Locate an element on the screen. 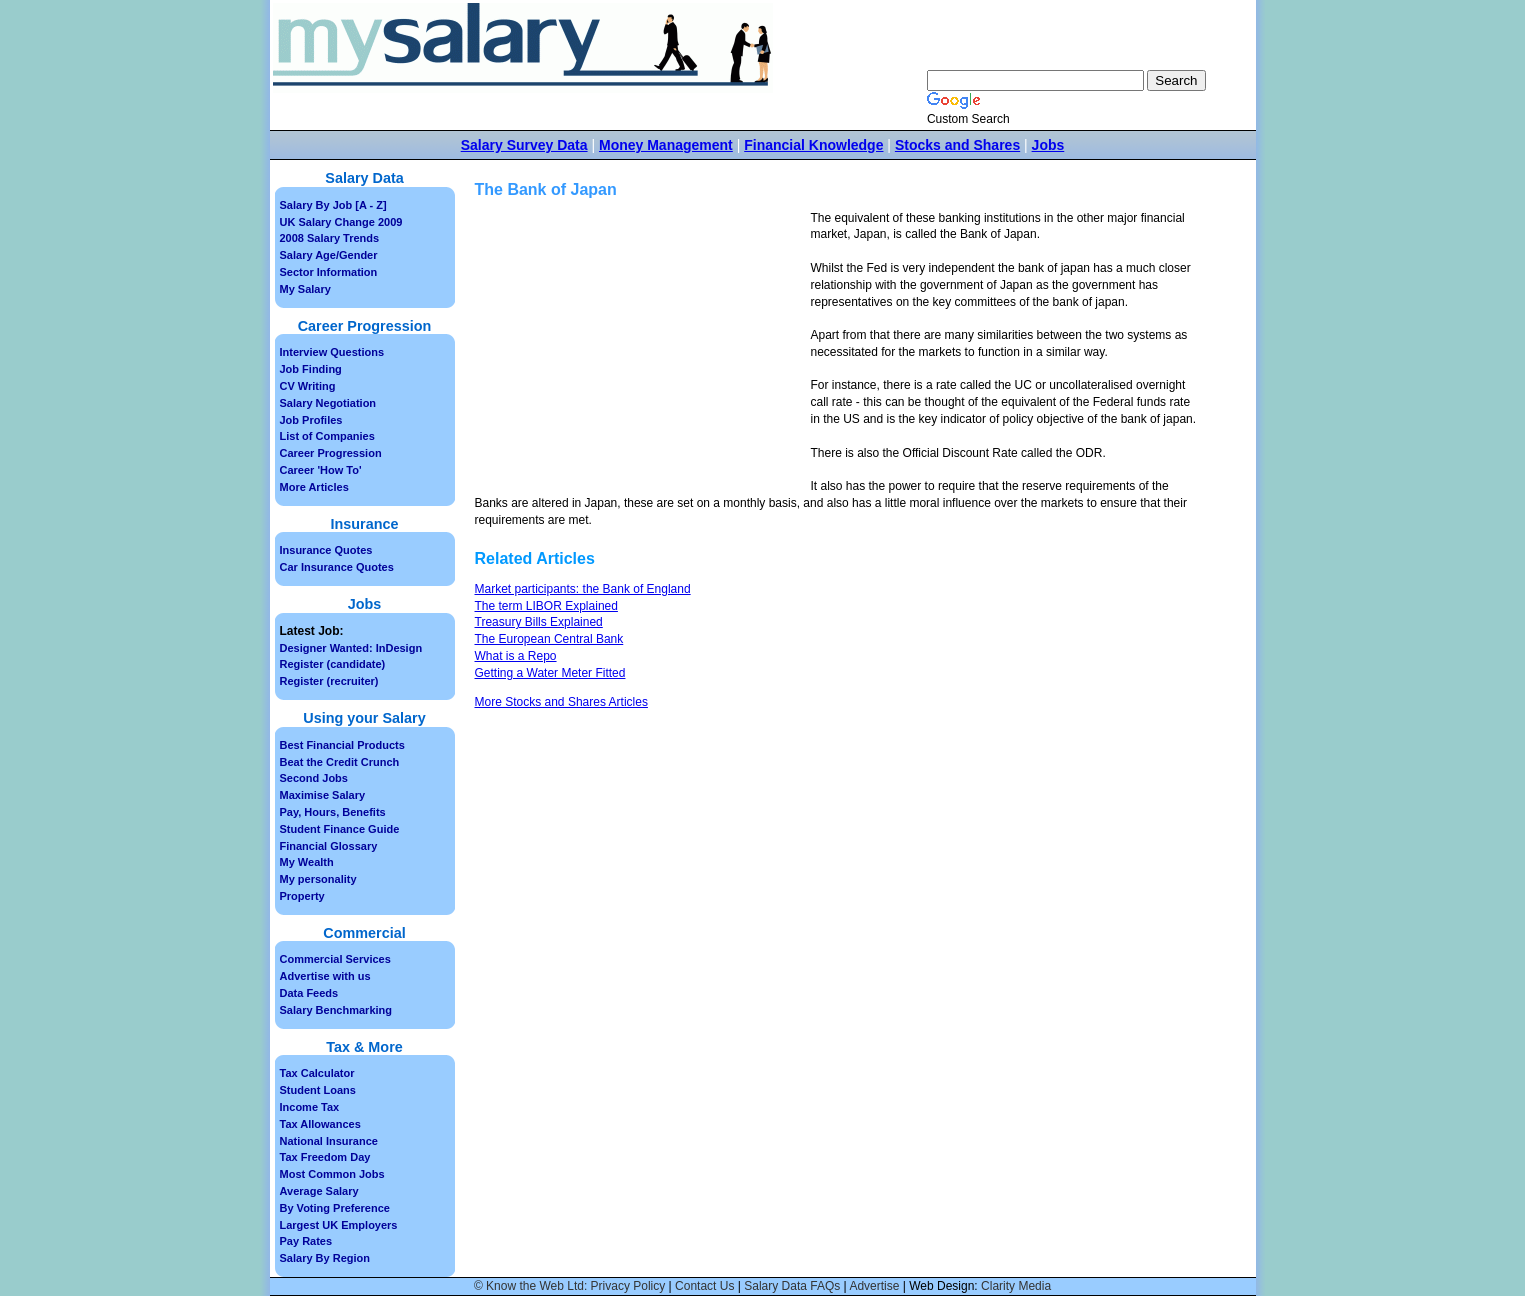  Job Profiles is located at coordinates (311, 420).